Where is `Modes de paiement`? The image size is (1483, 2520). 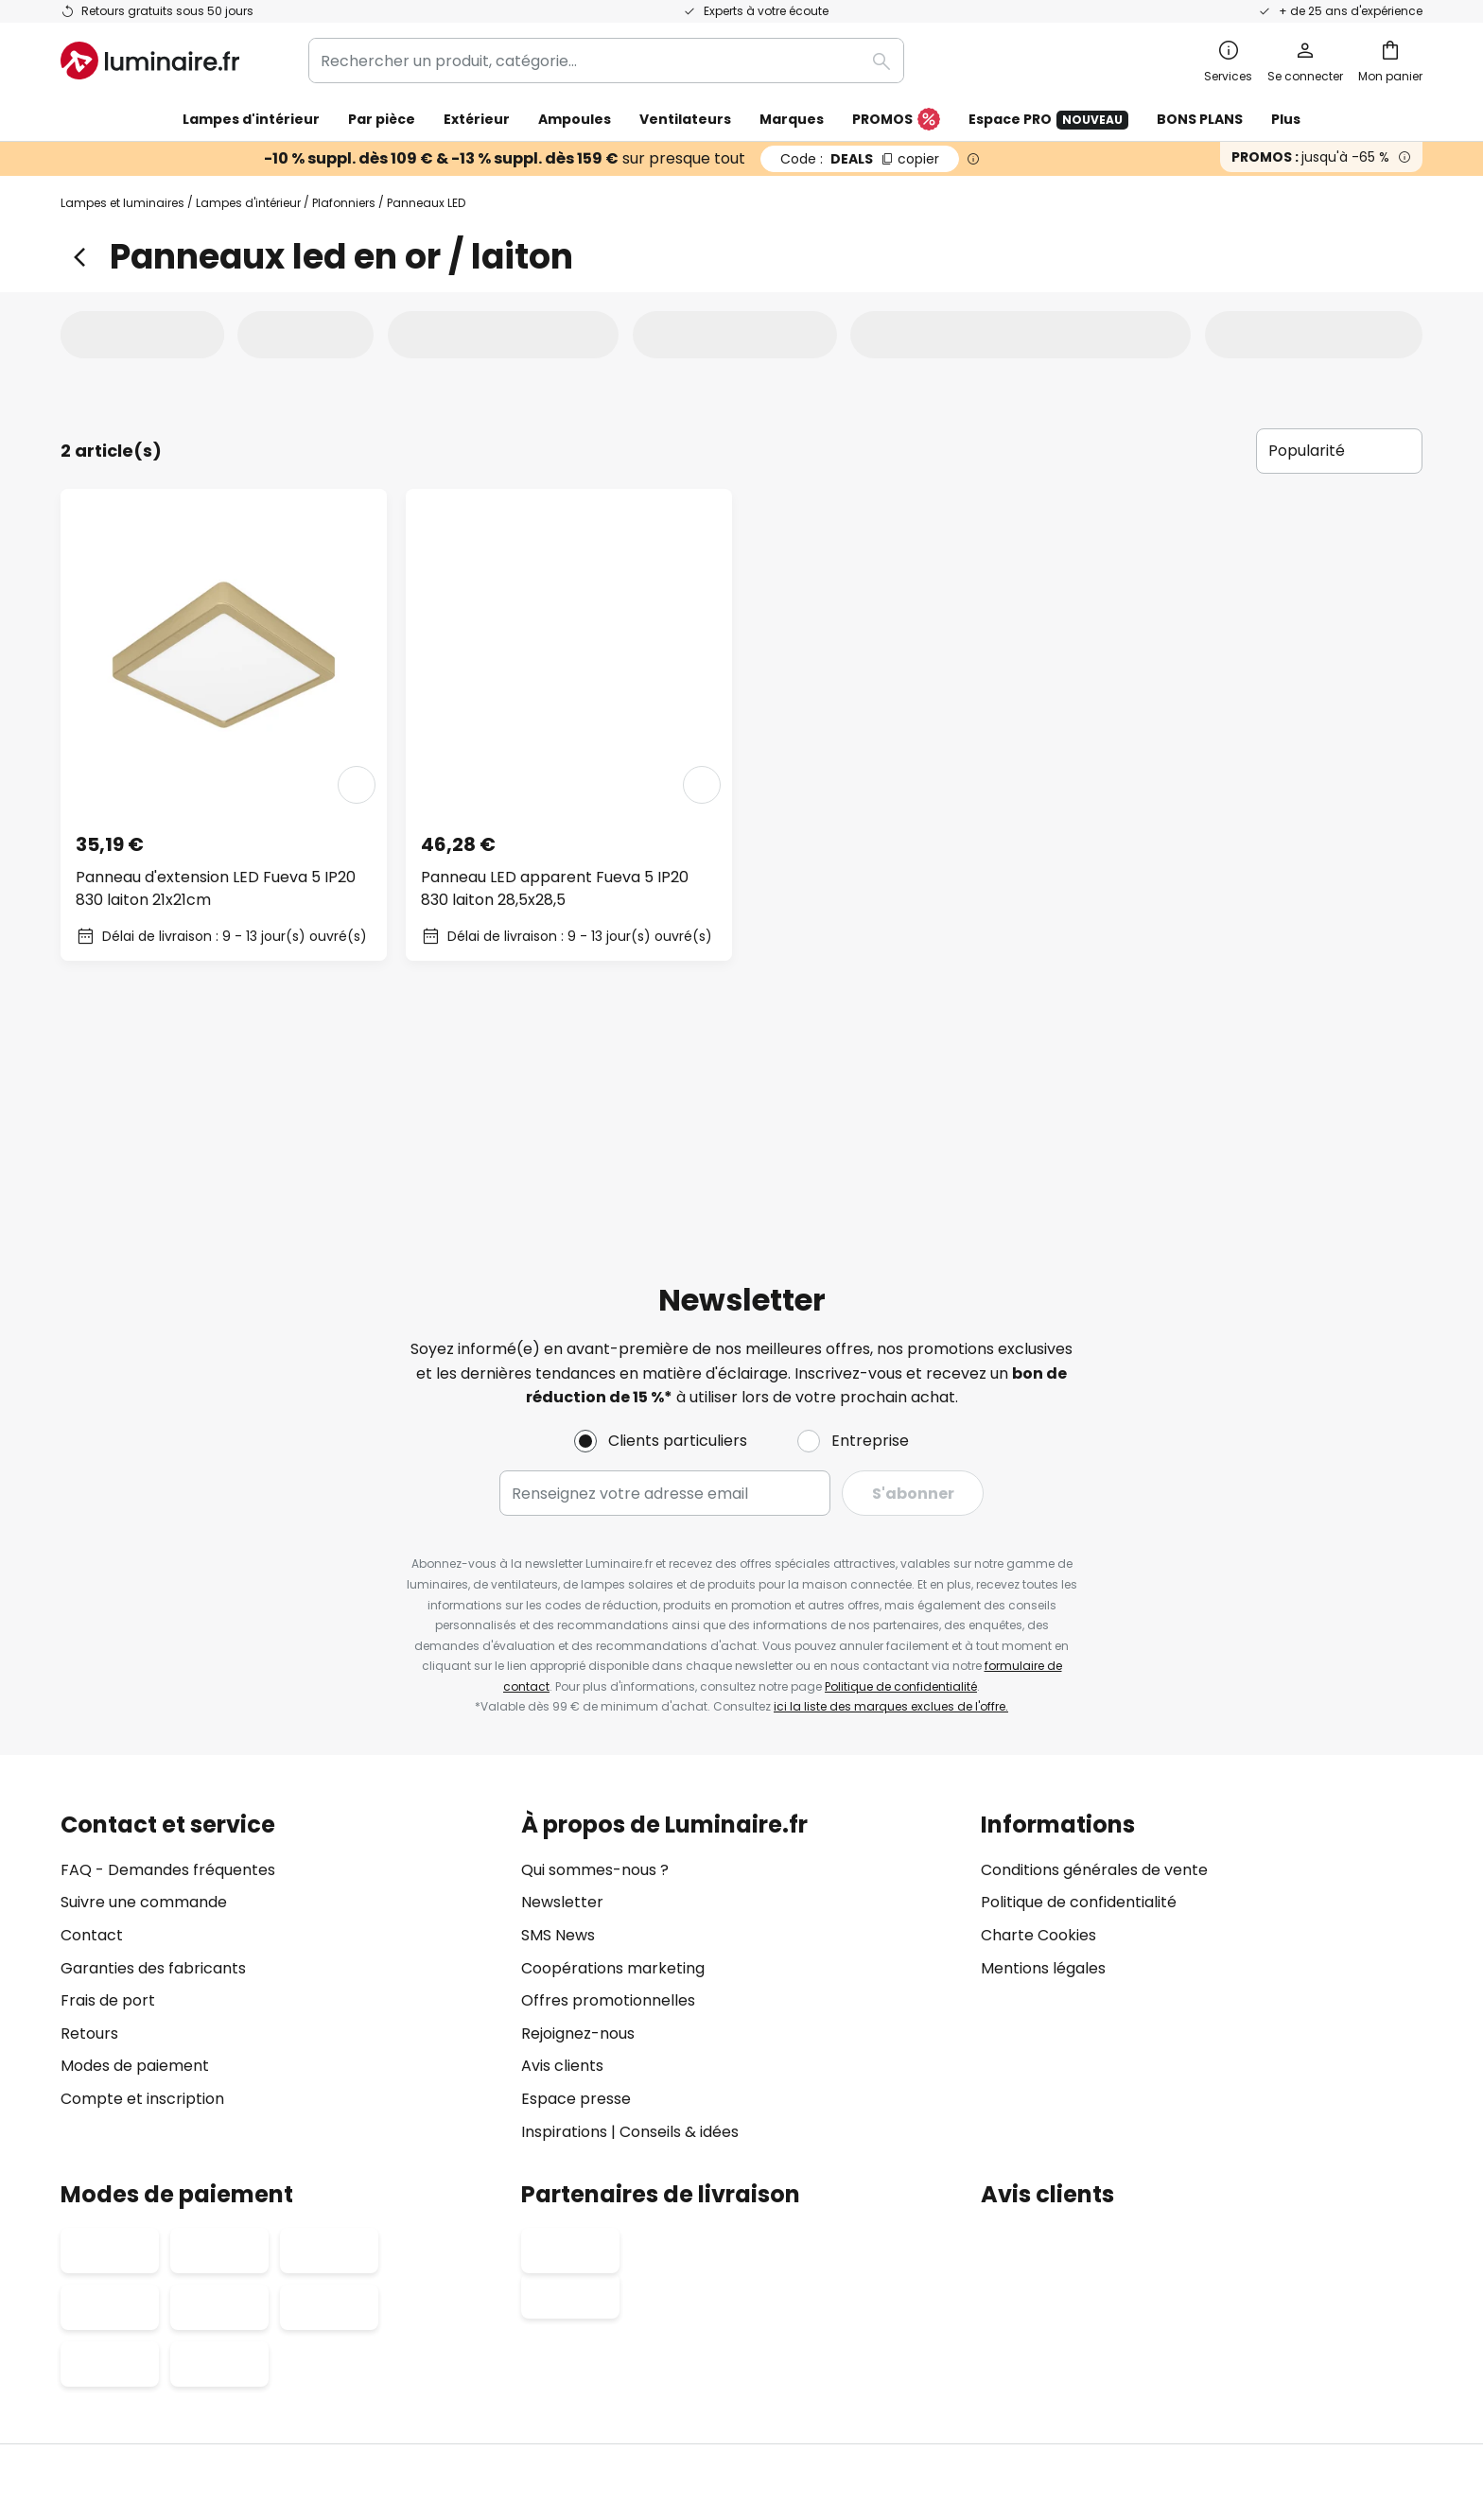 Modes de paiement is located at coordinates (135, 1866).